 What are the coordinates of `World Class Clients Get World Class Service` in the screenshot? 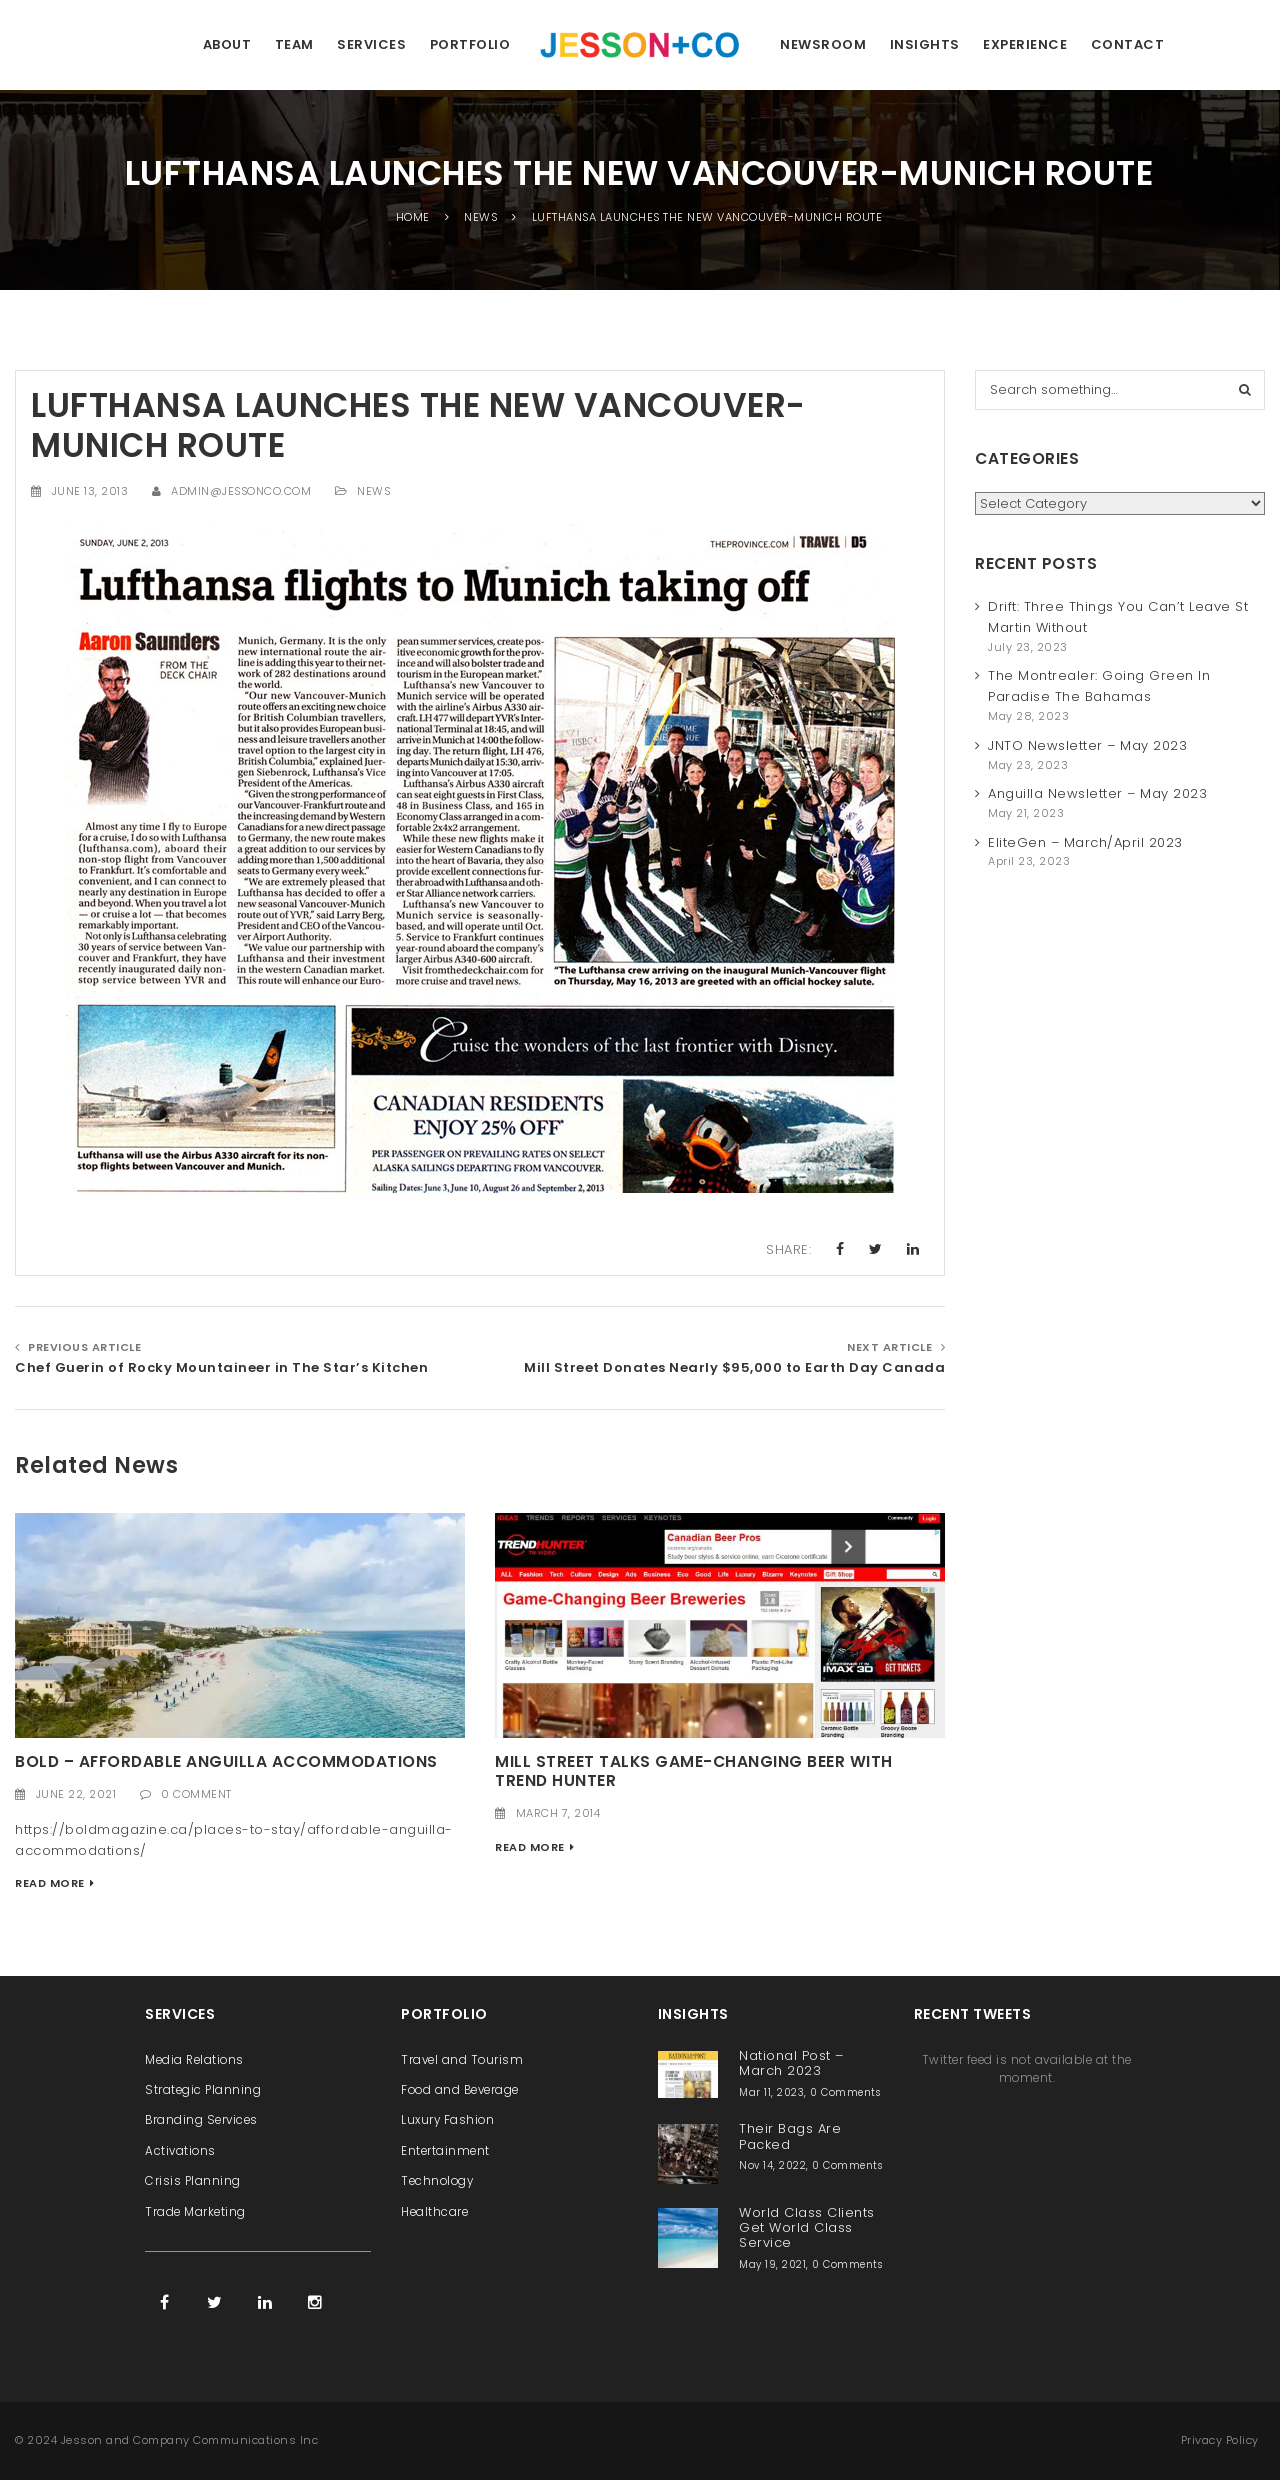 It's located at (807, 2228).